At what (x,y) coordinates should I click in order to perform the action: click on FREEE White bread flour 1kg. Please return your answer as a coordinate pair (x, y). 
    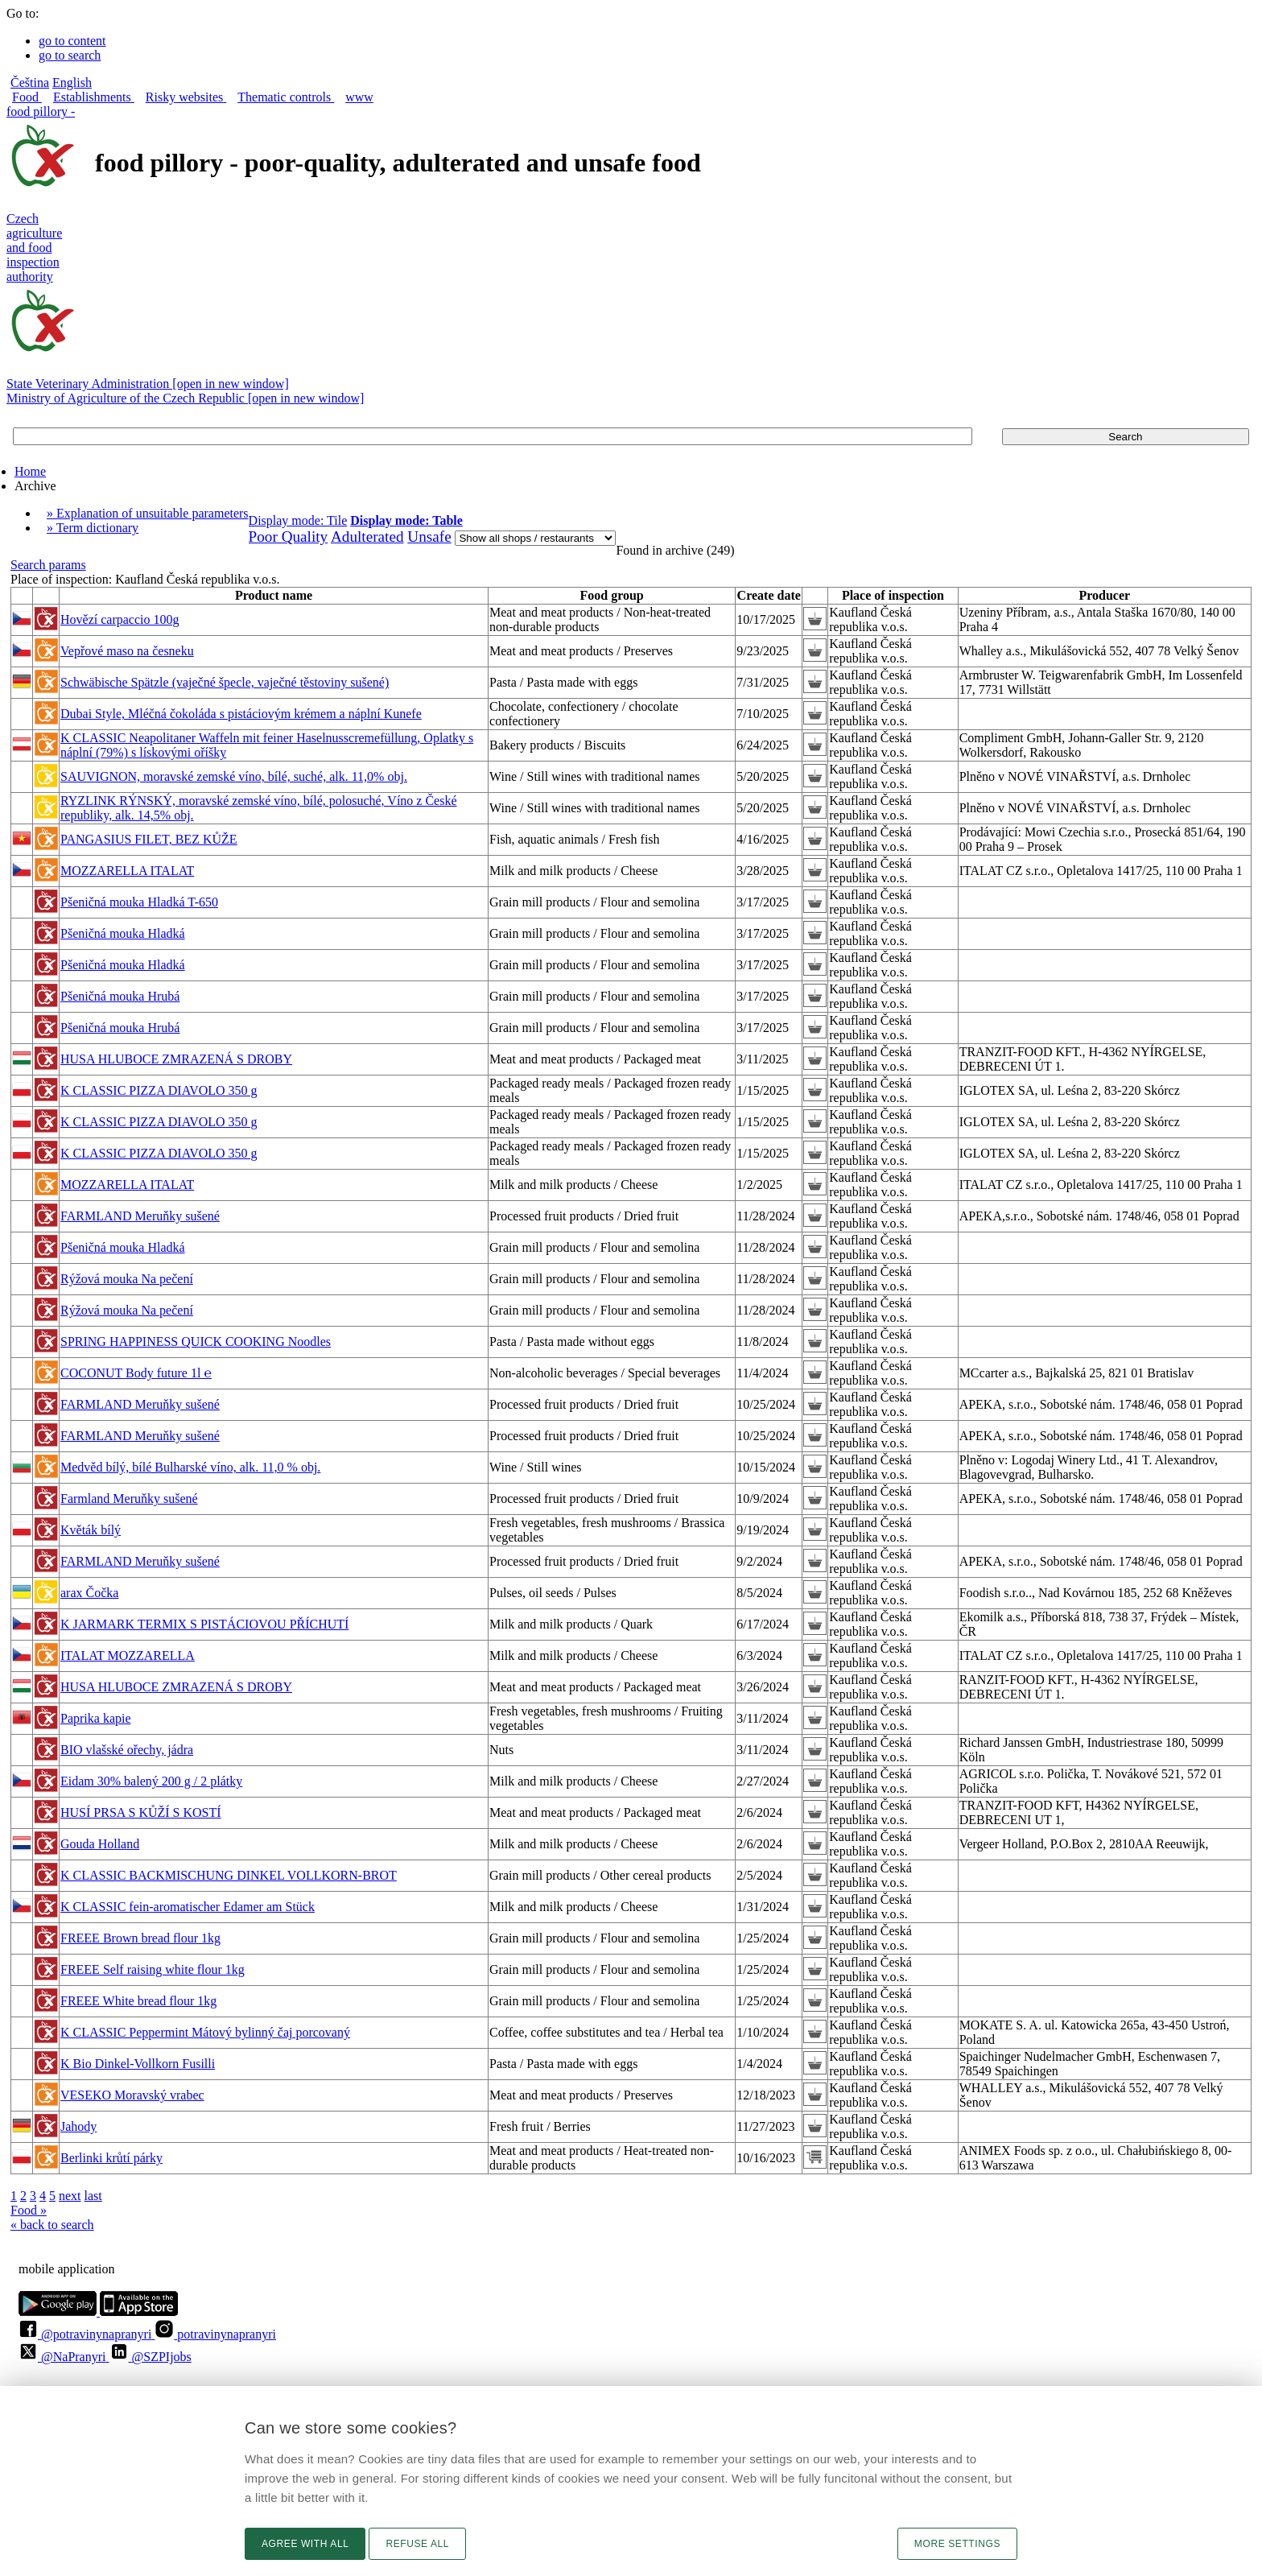
    Looking at the image, I should click on (138, 2001).